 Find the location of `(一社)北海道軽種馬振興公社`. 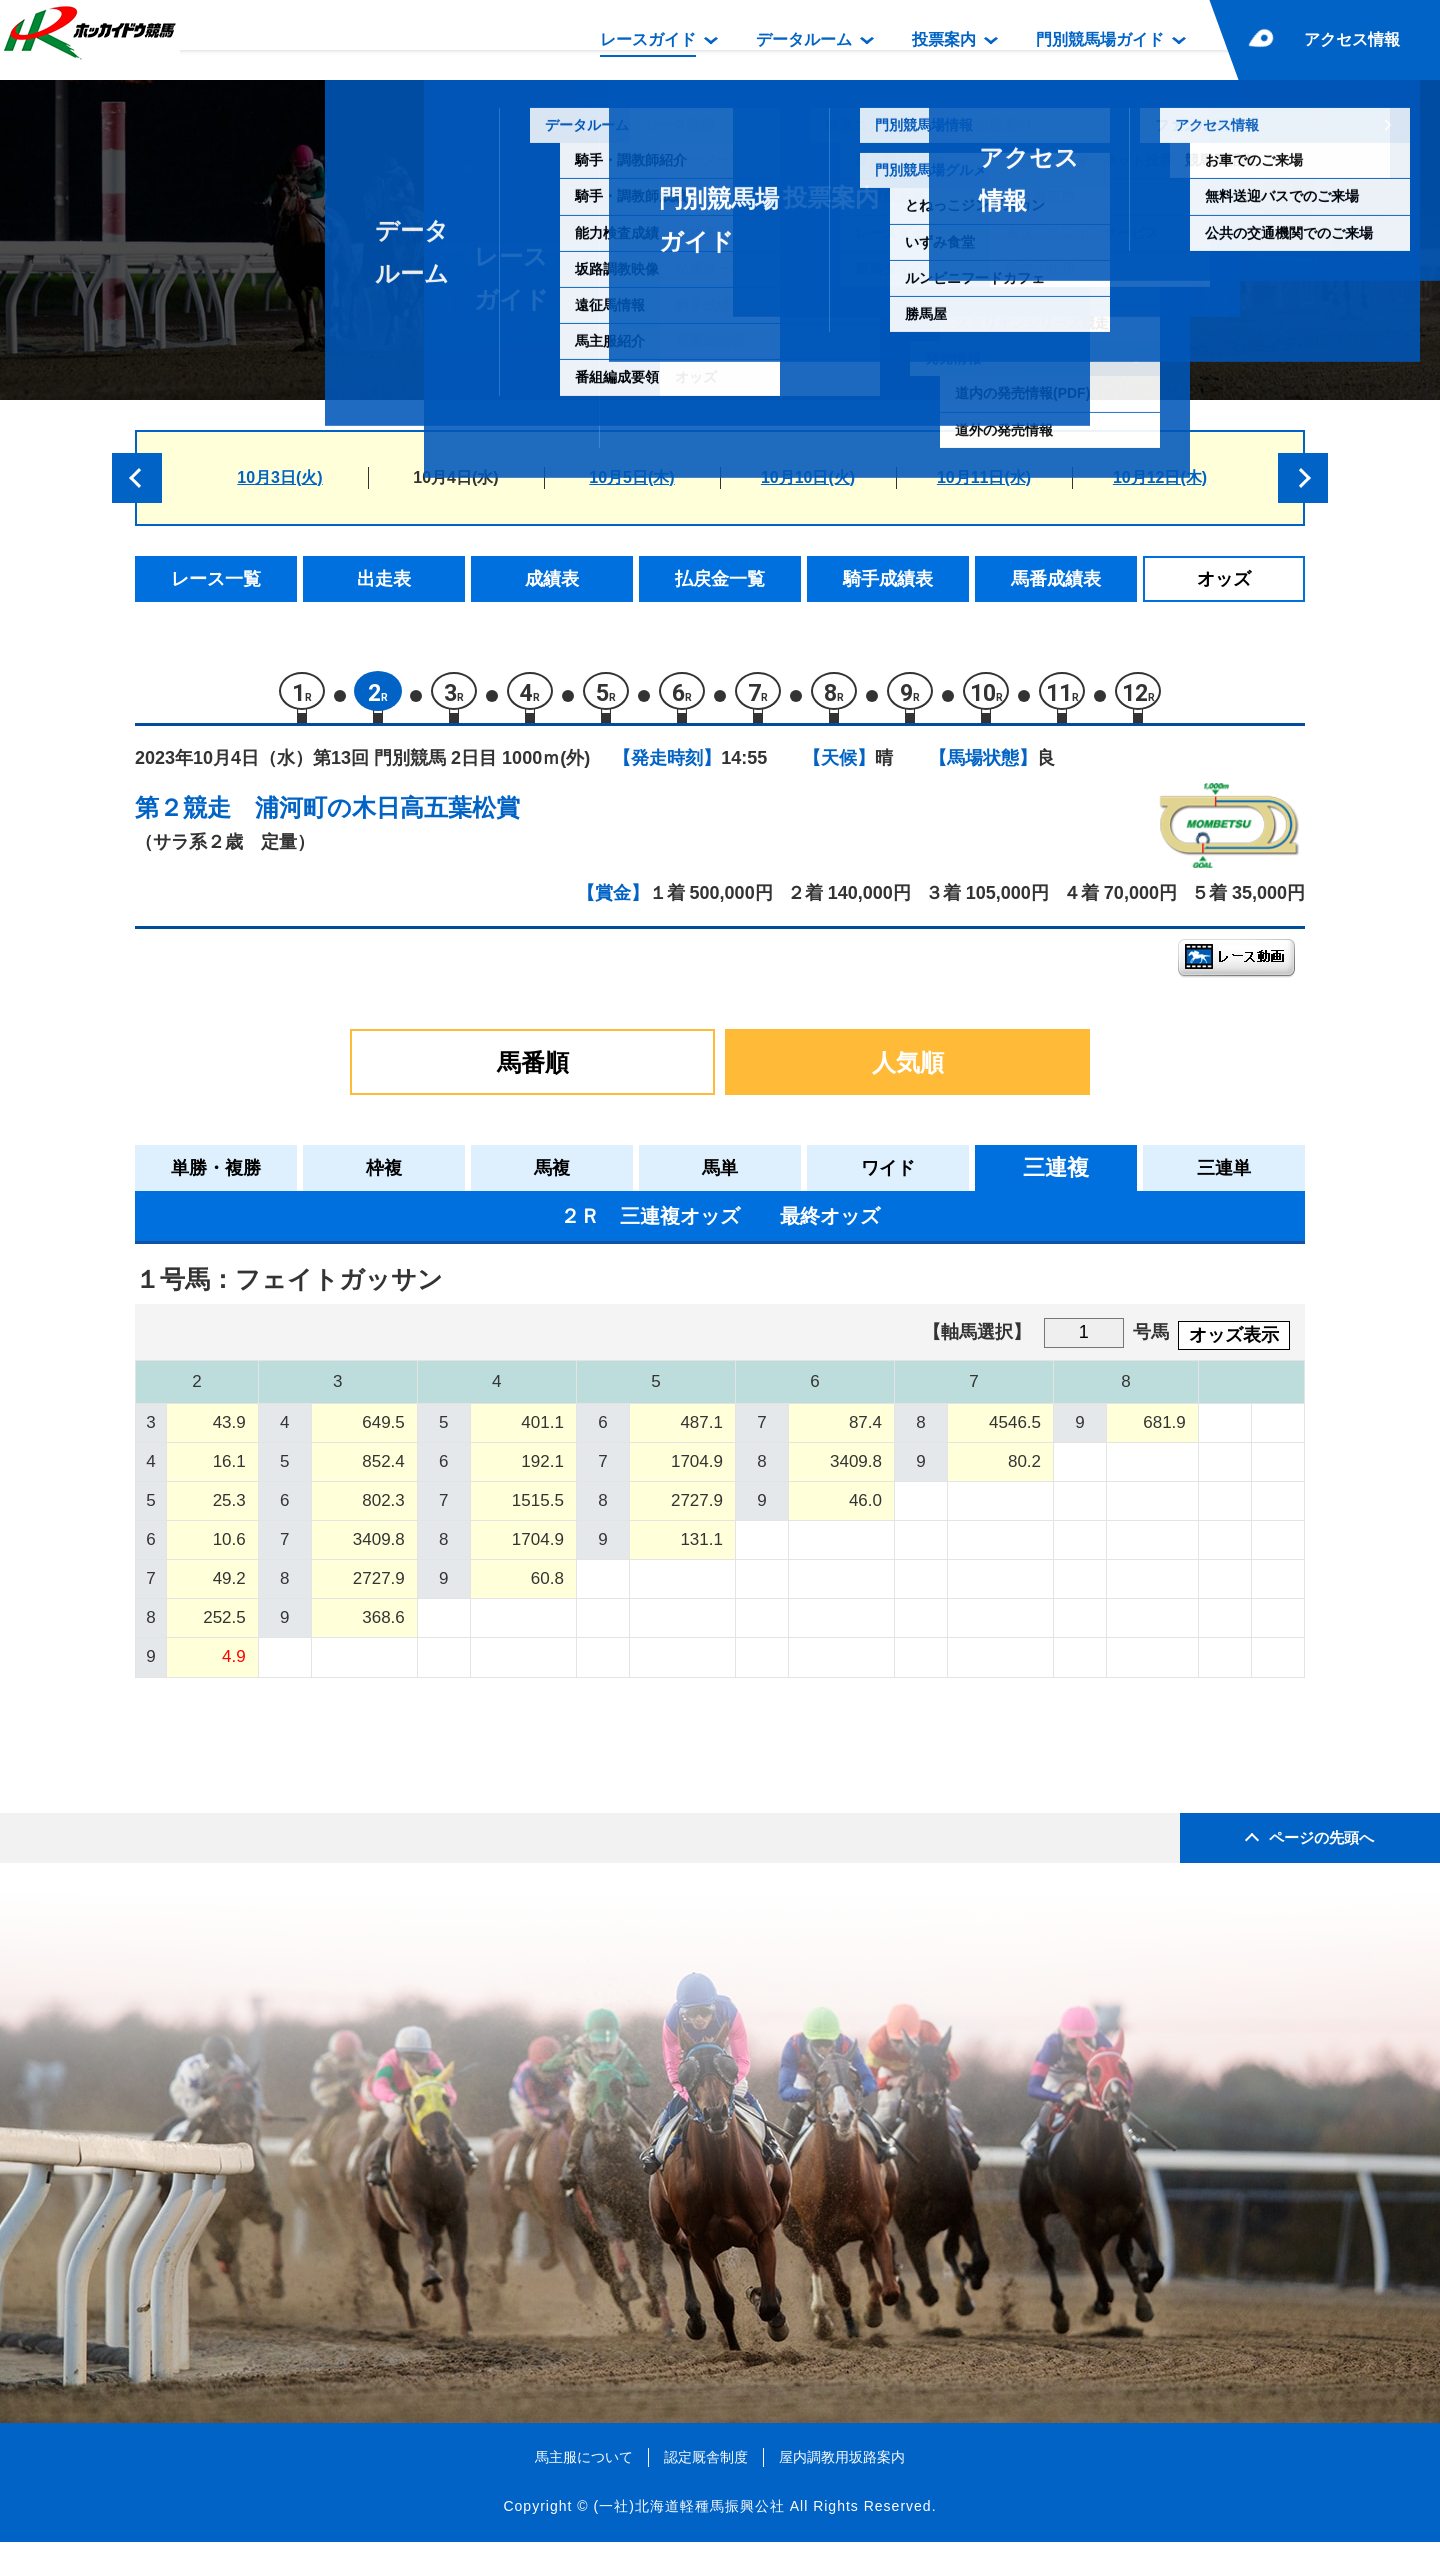

(一社)北海道軽種馬振興公社 is located at coordinates (688, 2514).